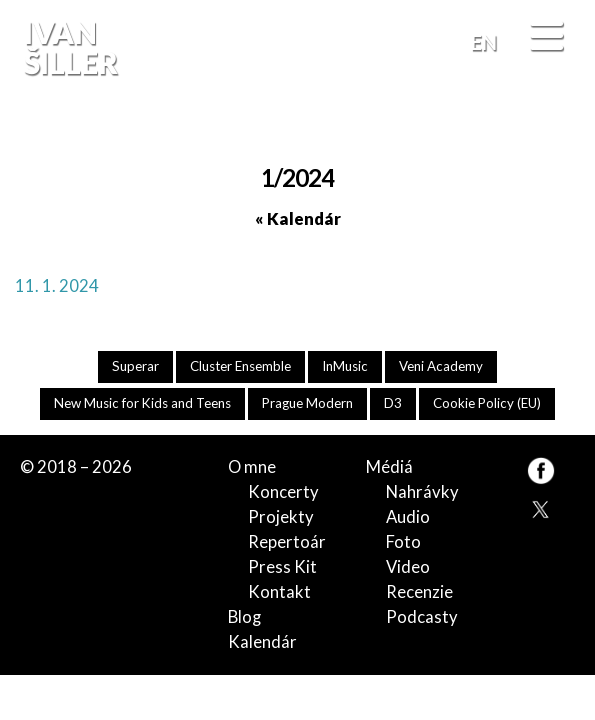 Image resolution: width=595 pixels, height=720 pixels. Describe the element at coordinates (240, 366) in the screenshot. I see `Cluster Ensemble` at that location.